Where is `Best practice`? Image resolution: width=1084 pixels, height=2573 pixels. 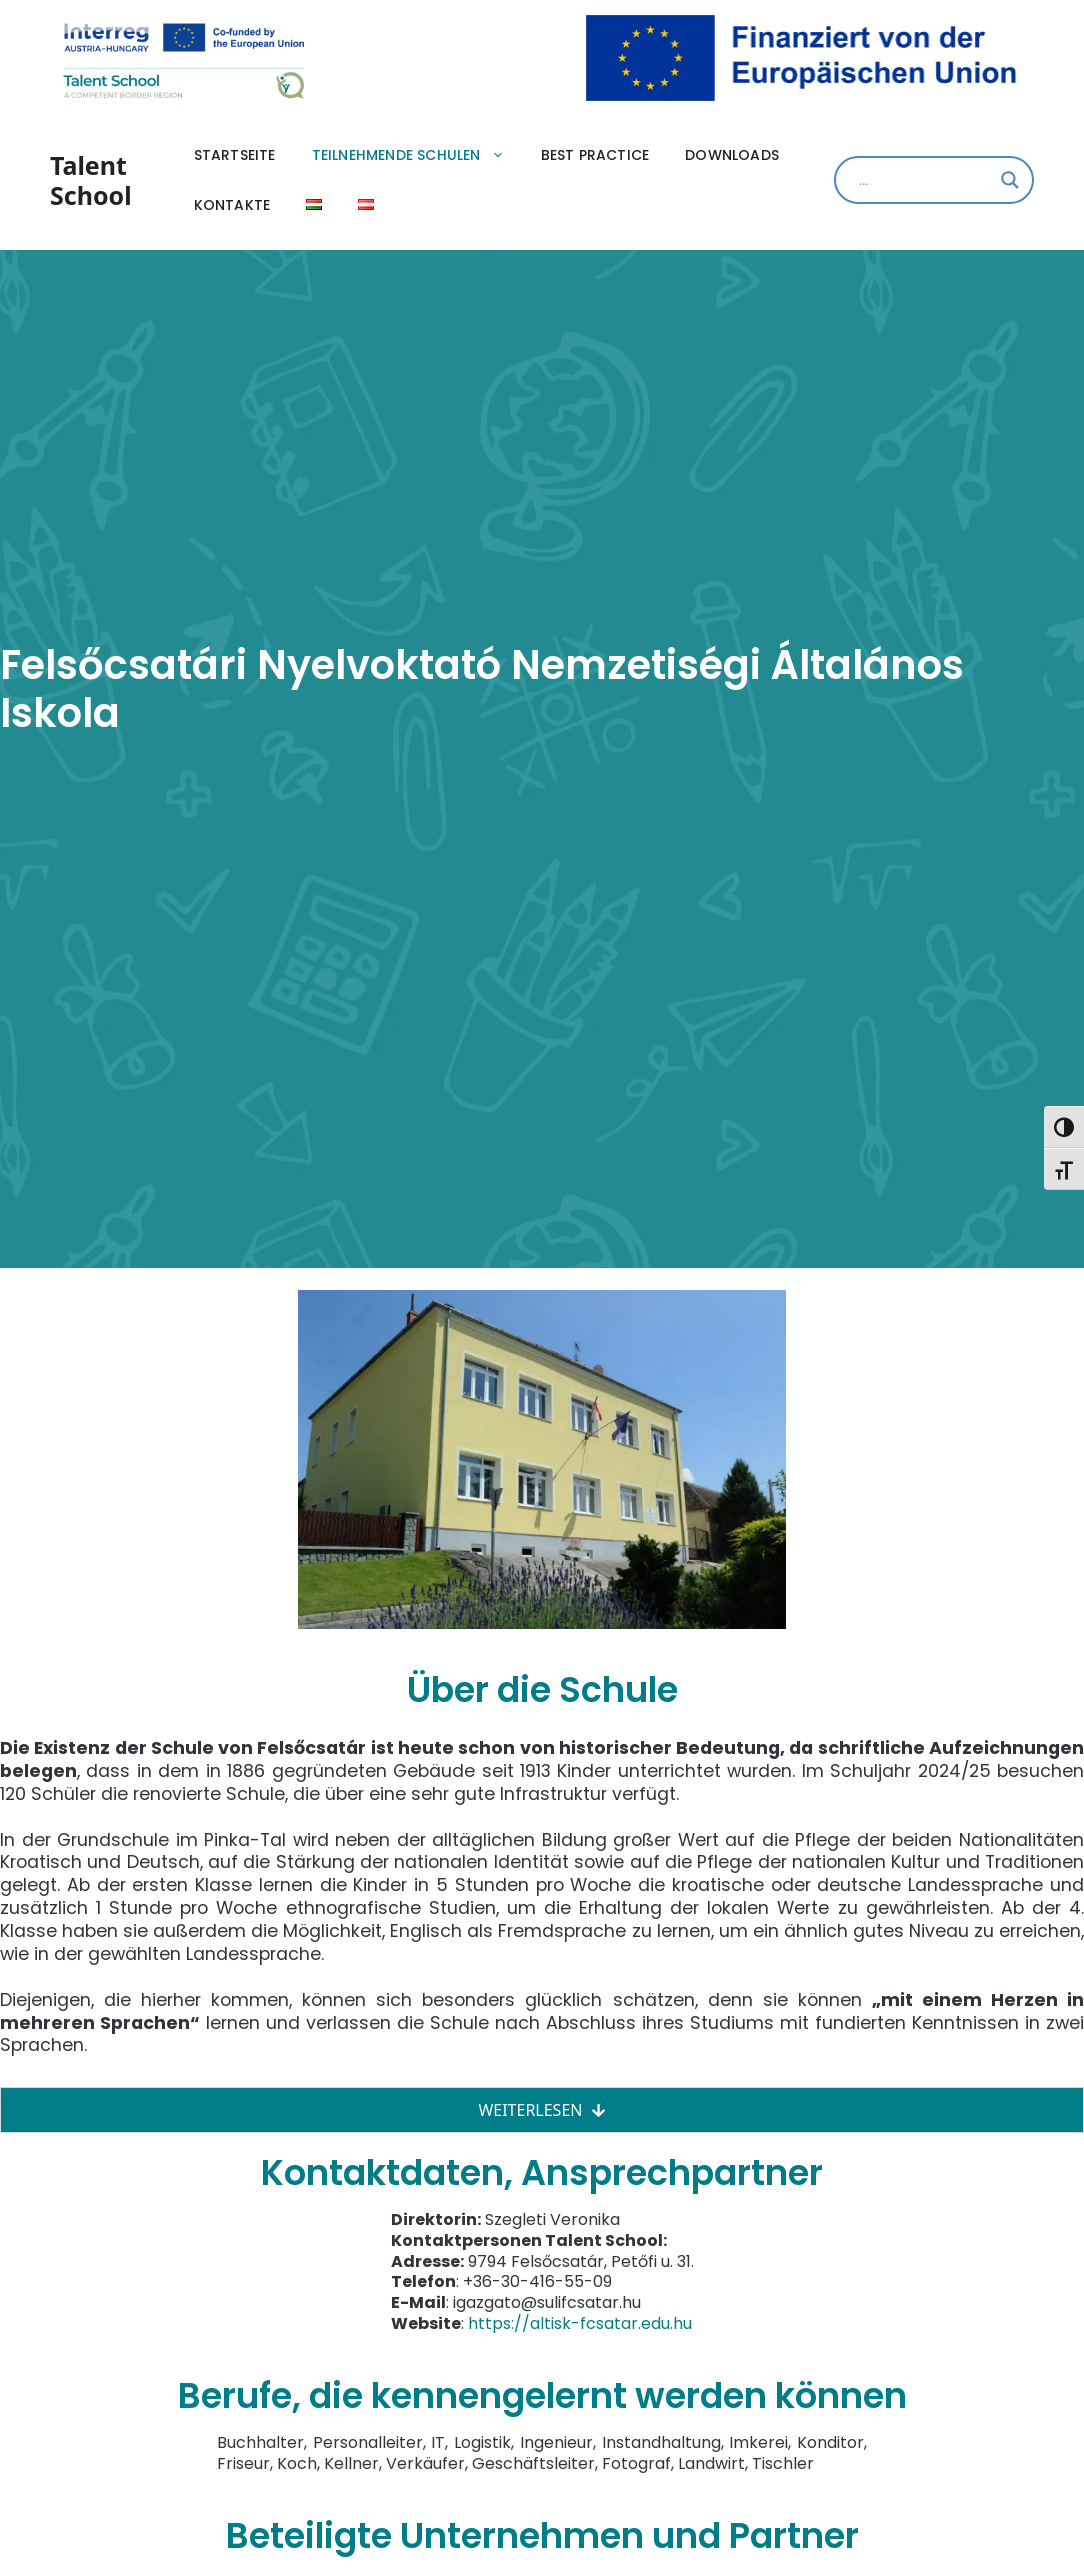
Best practice is located at coordinates (595, 155).